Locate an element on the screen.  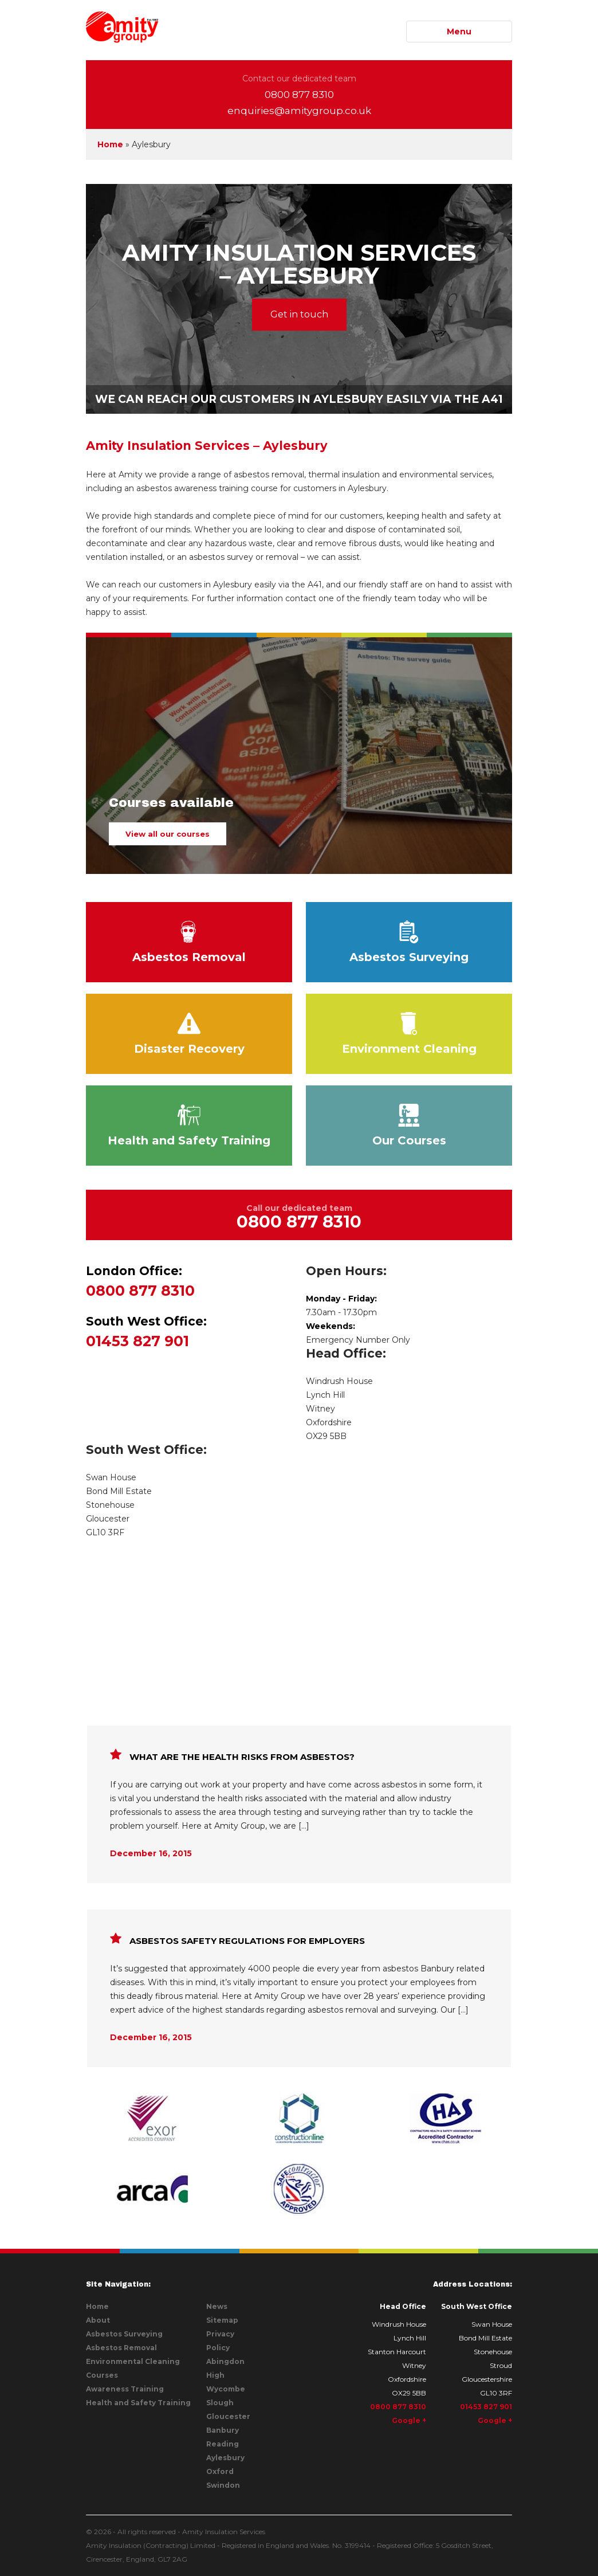
Asbestos Removal is located at coordinates (189, 942).